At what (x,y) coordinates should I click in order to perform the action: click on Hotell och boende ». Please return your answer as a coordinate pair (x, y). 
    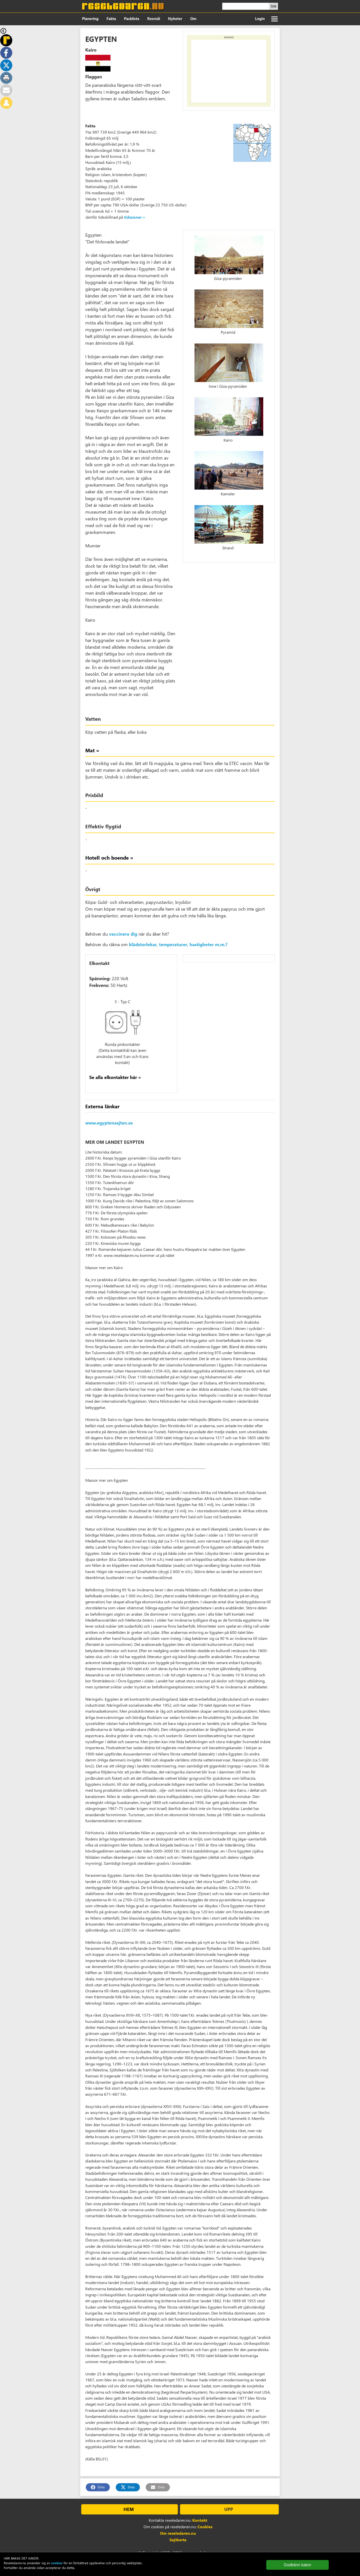
    Looking at the image, I should click on (109, 857).